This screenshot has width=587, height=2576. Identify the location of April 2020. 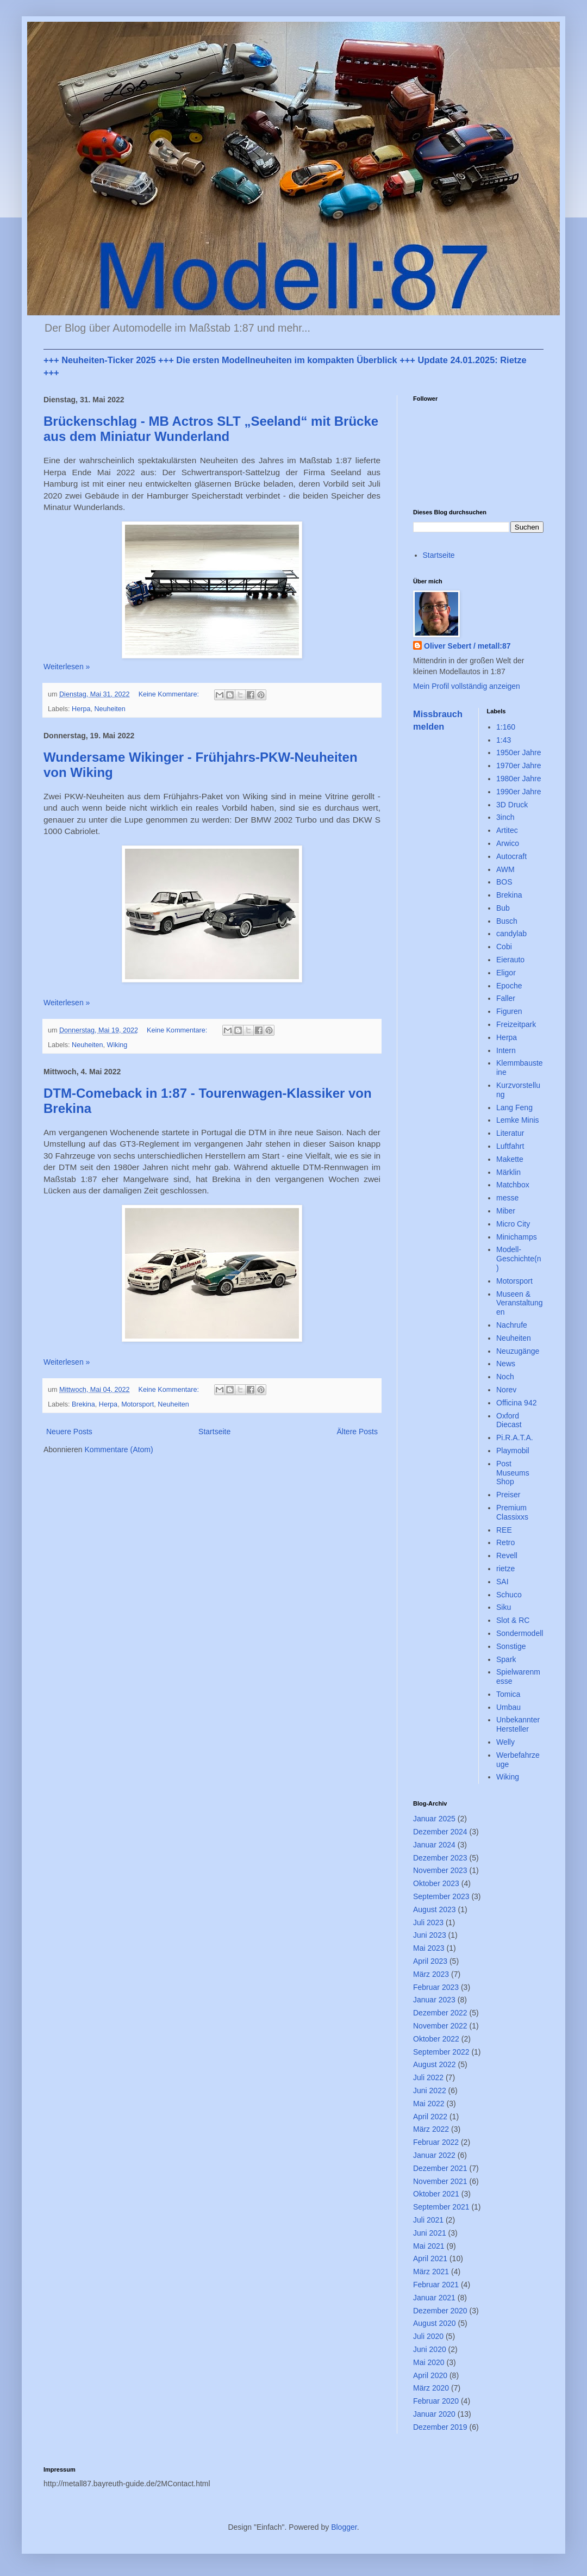
(430, 2375).